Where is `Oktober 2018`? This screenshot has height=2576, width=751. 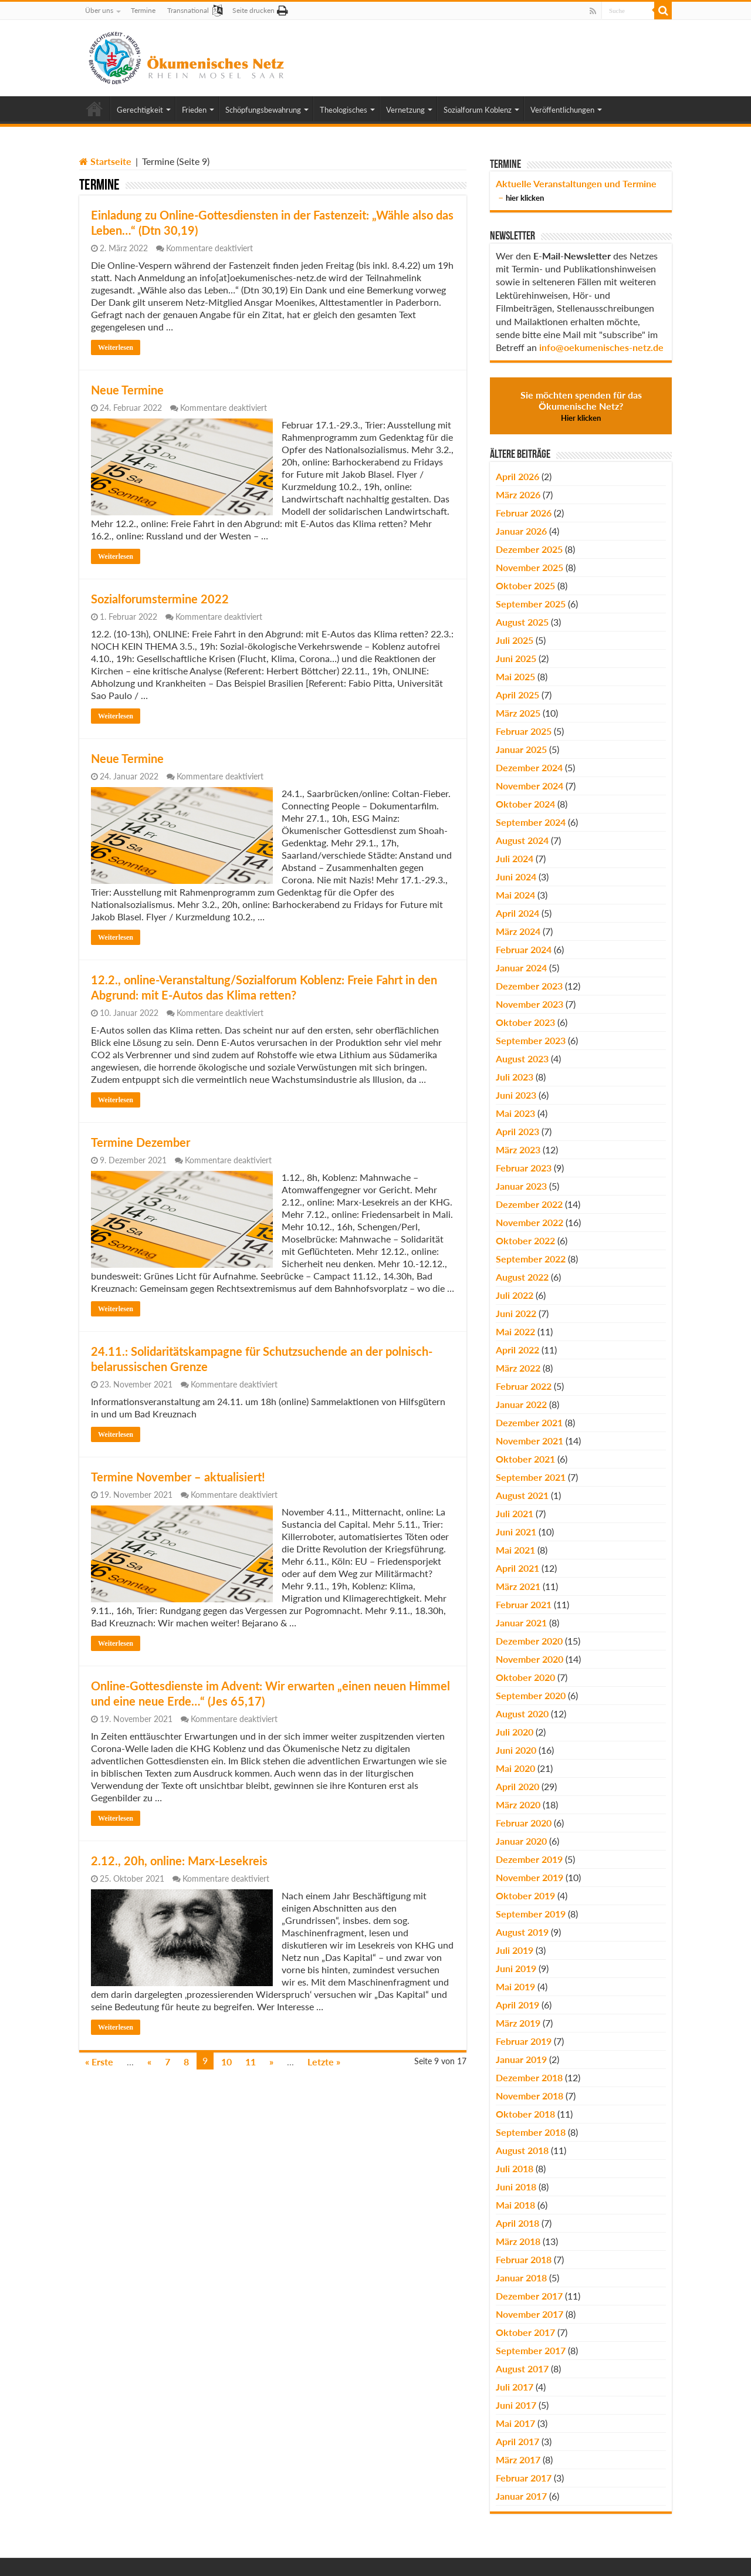
Oktober 2018 is located at coordinates (525, 2113).